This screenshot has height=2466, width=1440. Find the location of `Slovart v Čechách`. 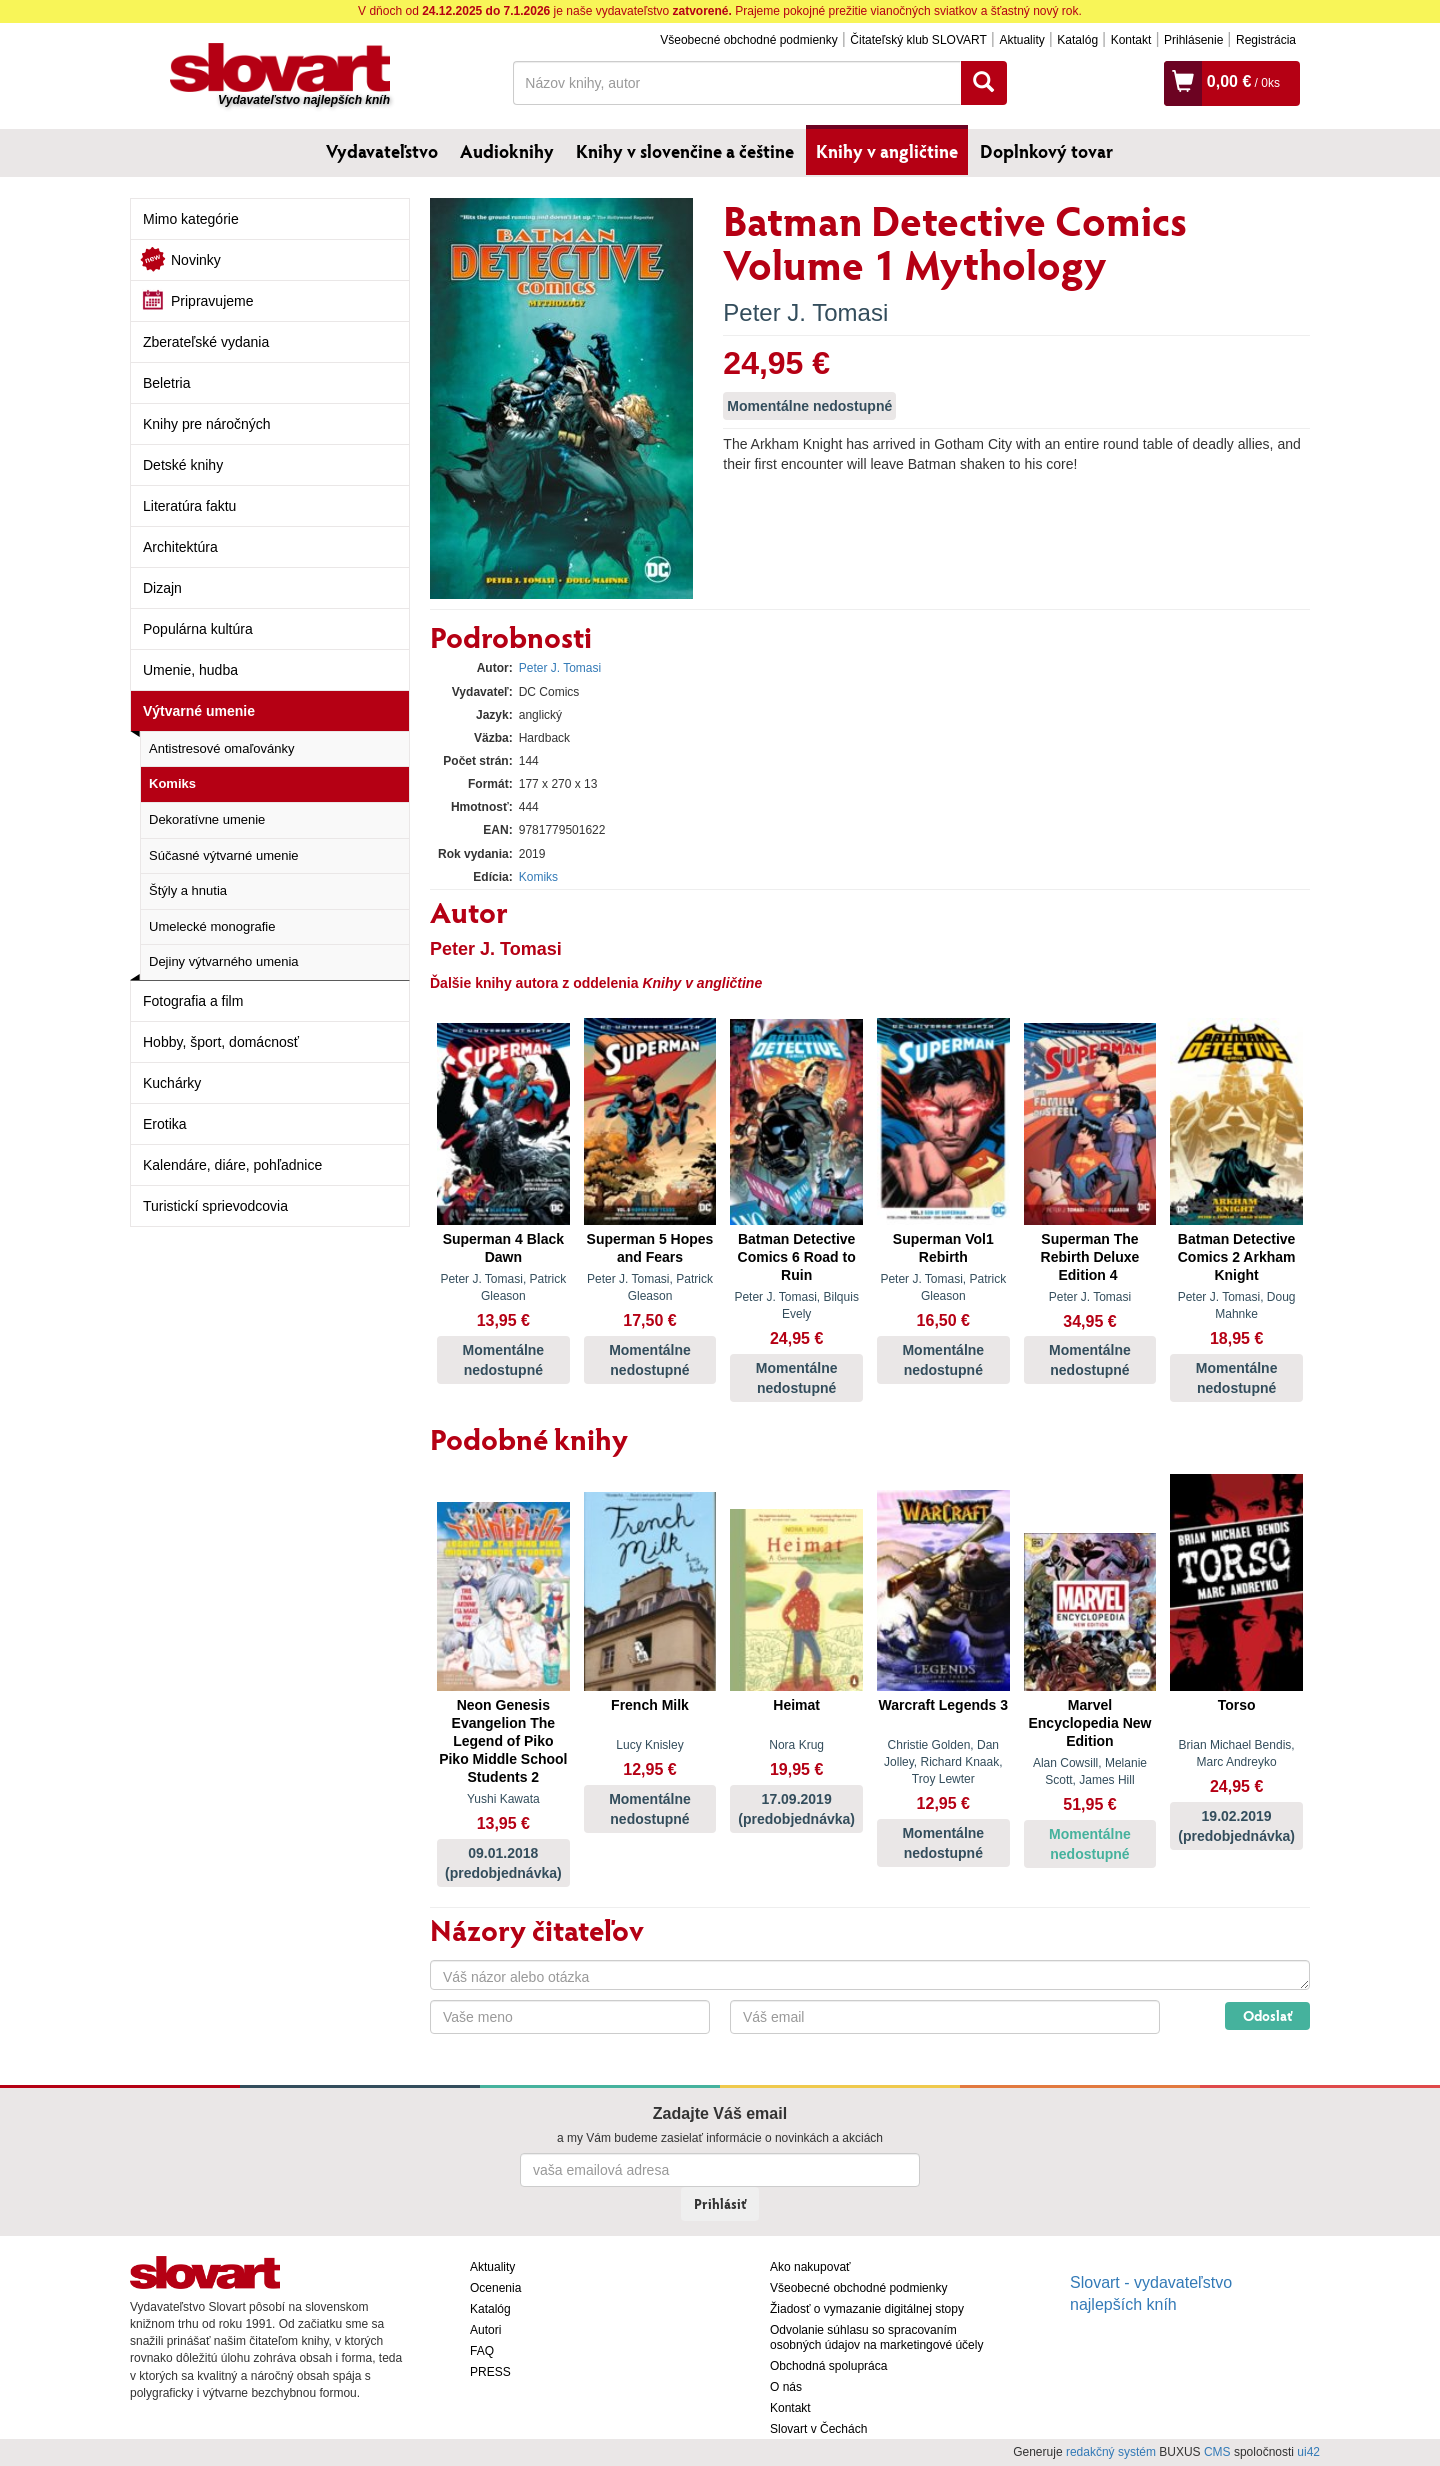

Slovart v Čechách is located at coordinates (818, 2429).